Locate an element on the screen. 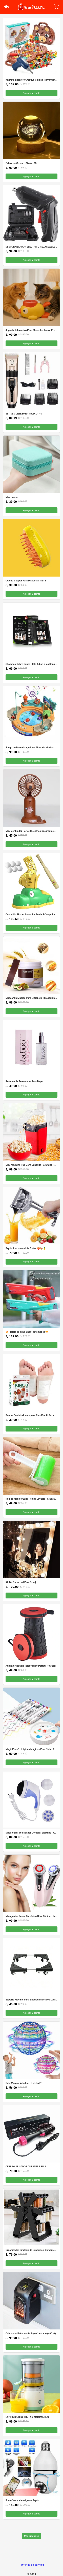  Agregar al carrito is located at coordinates (31, 93).